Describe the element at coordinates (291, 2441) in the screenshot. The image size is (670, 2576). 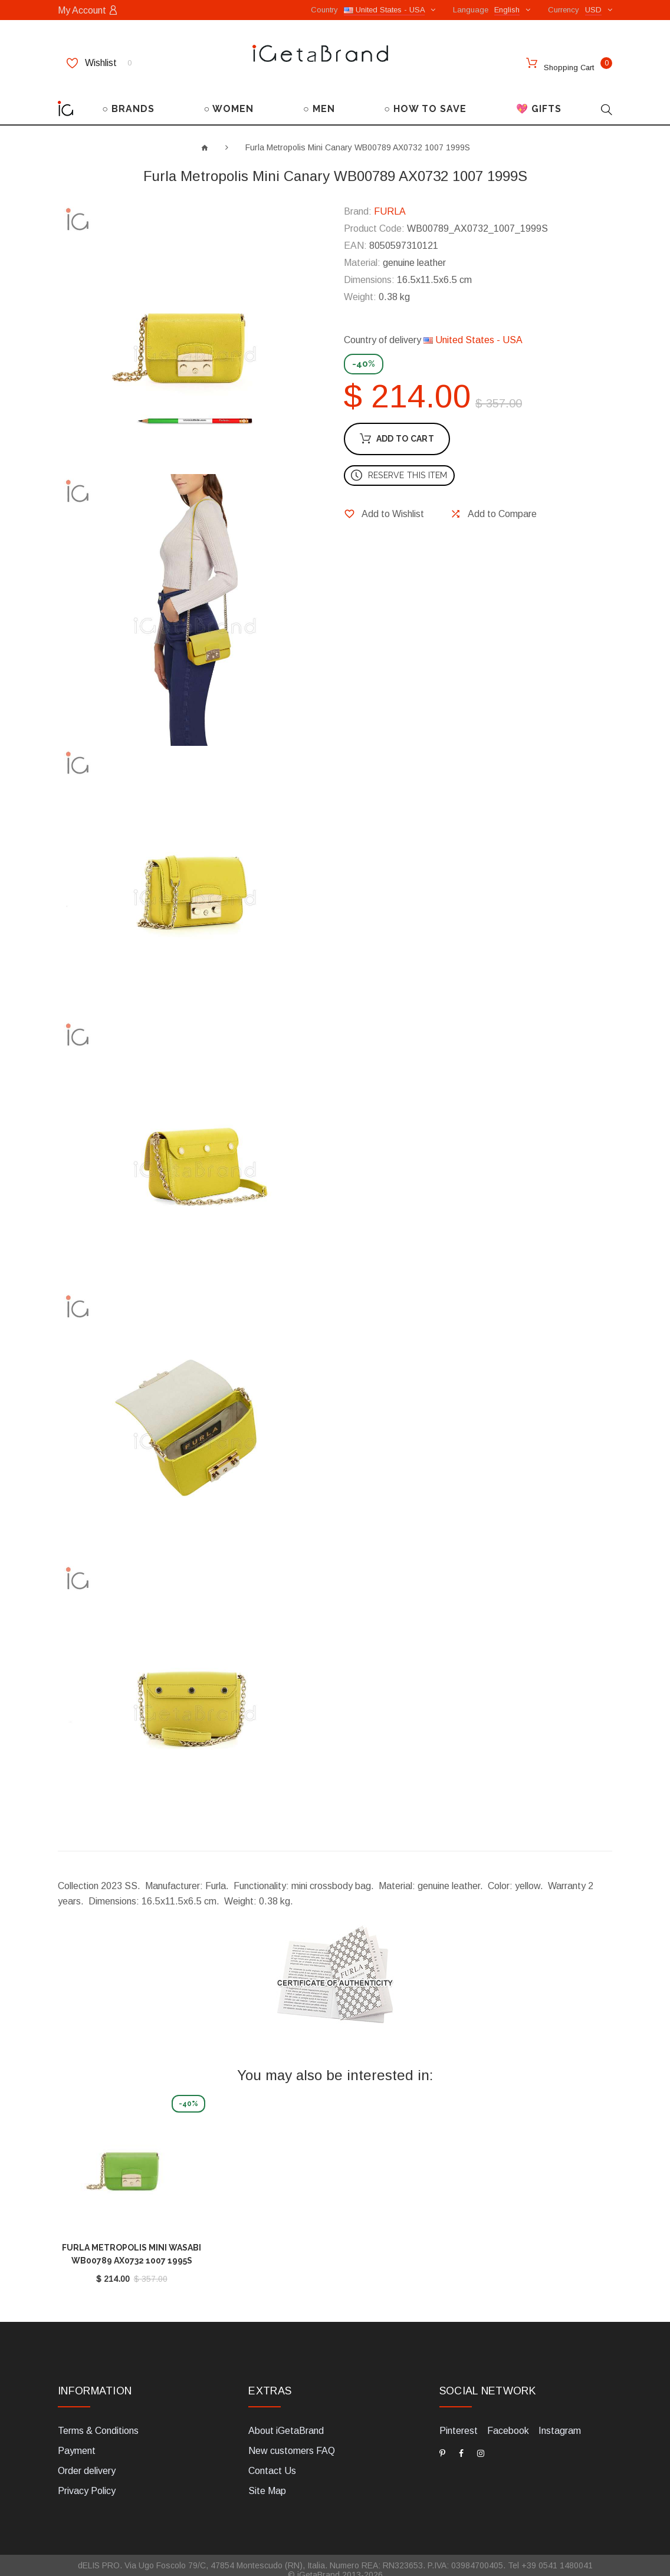
I see `New customers FAQ` at that location.